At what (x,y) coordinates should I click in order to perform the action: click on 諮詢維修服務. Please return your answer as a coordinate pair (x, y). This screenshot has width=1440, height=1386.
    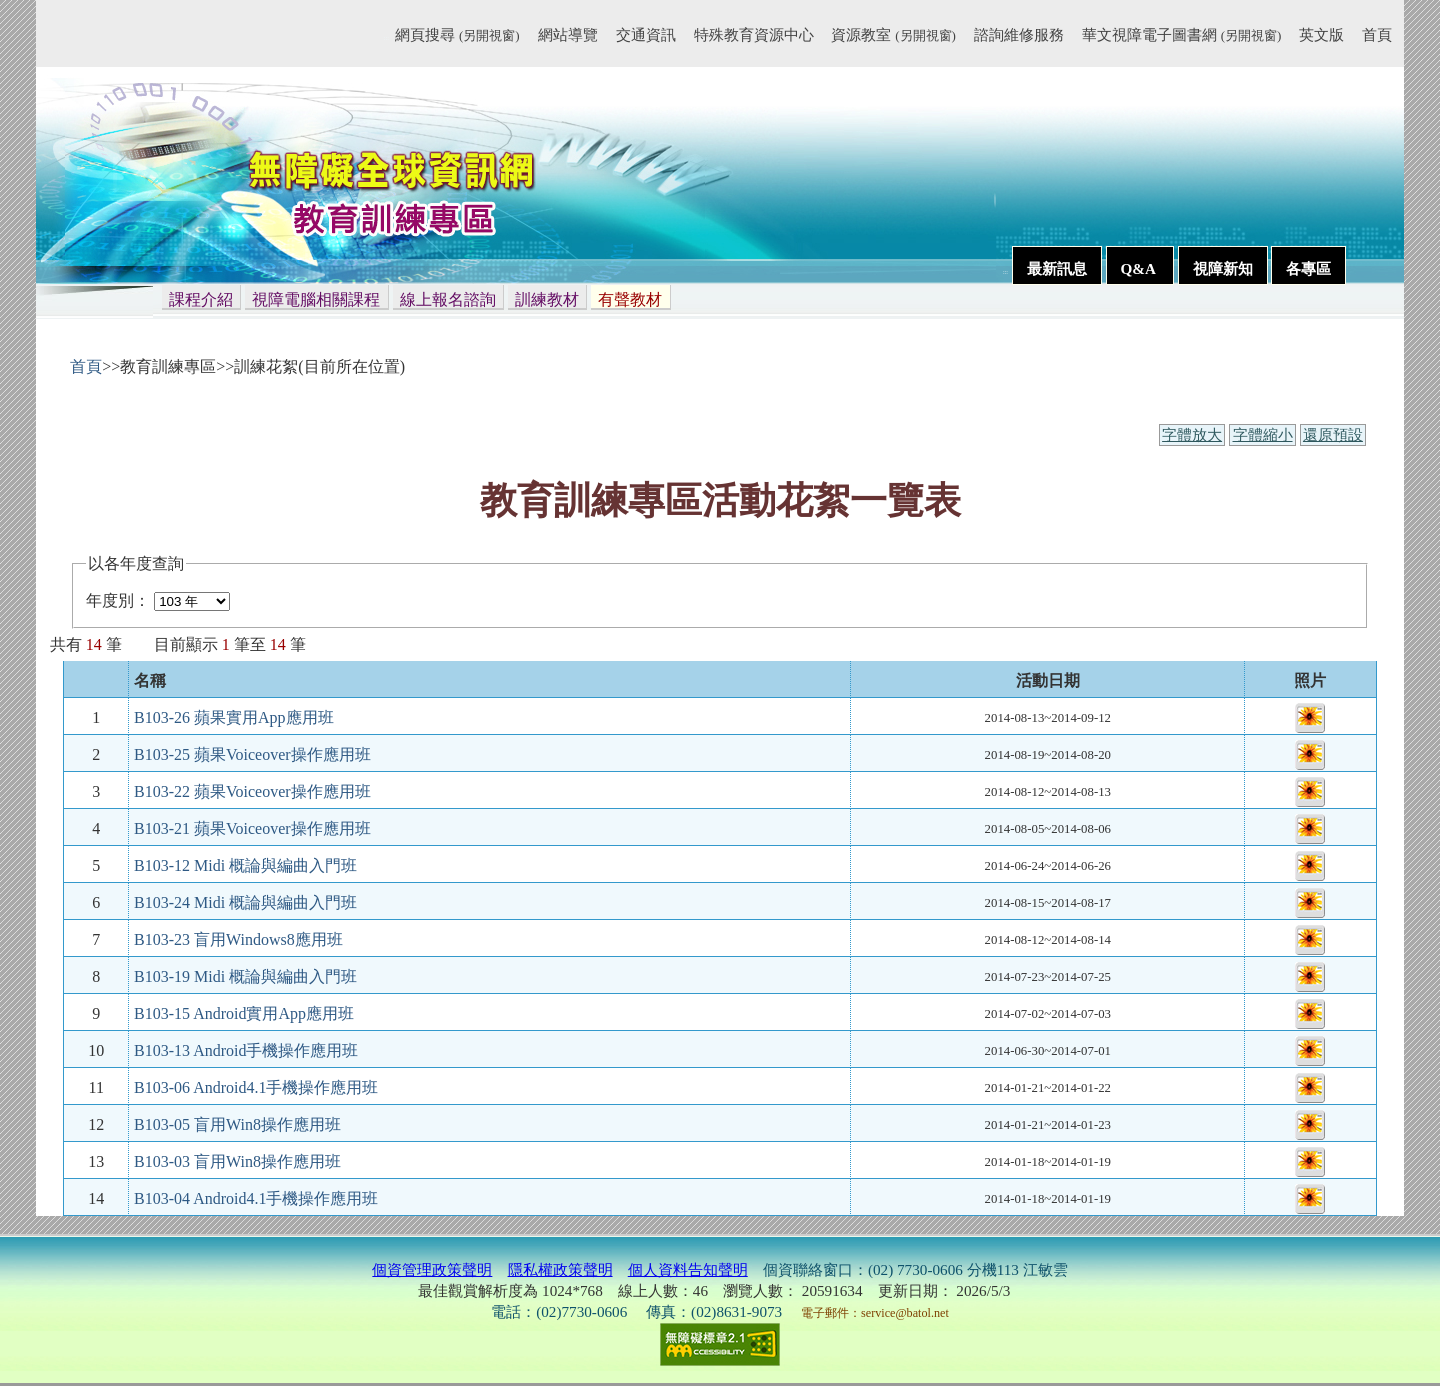
    Looking at the image, I should click on (1019, 34).